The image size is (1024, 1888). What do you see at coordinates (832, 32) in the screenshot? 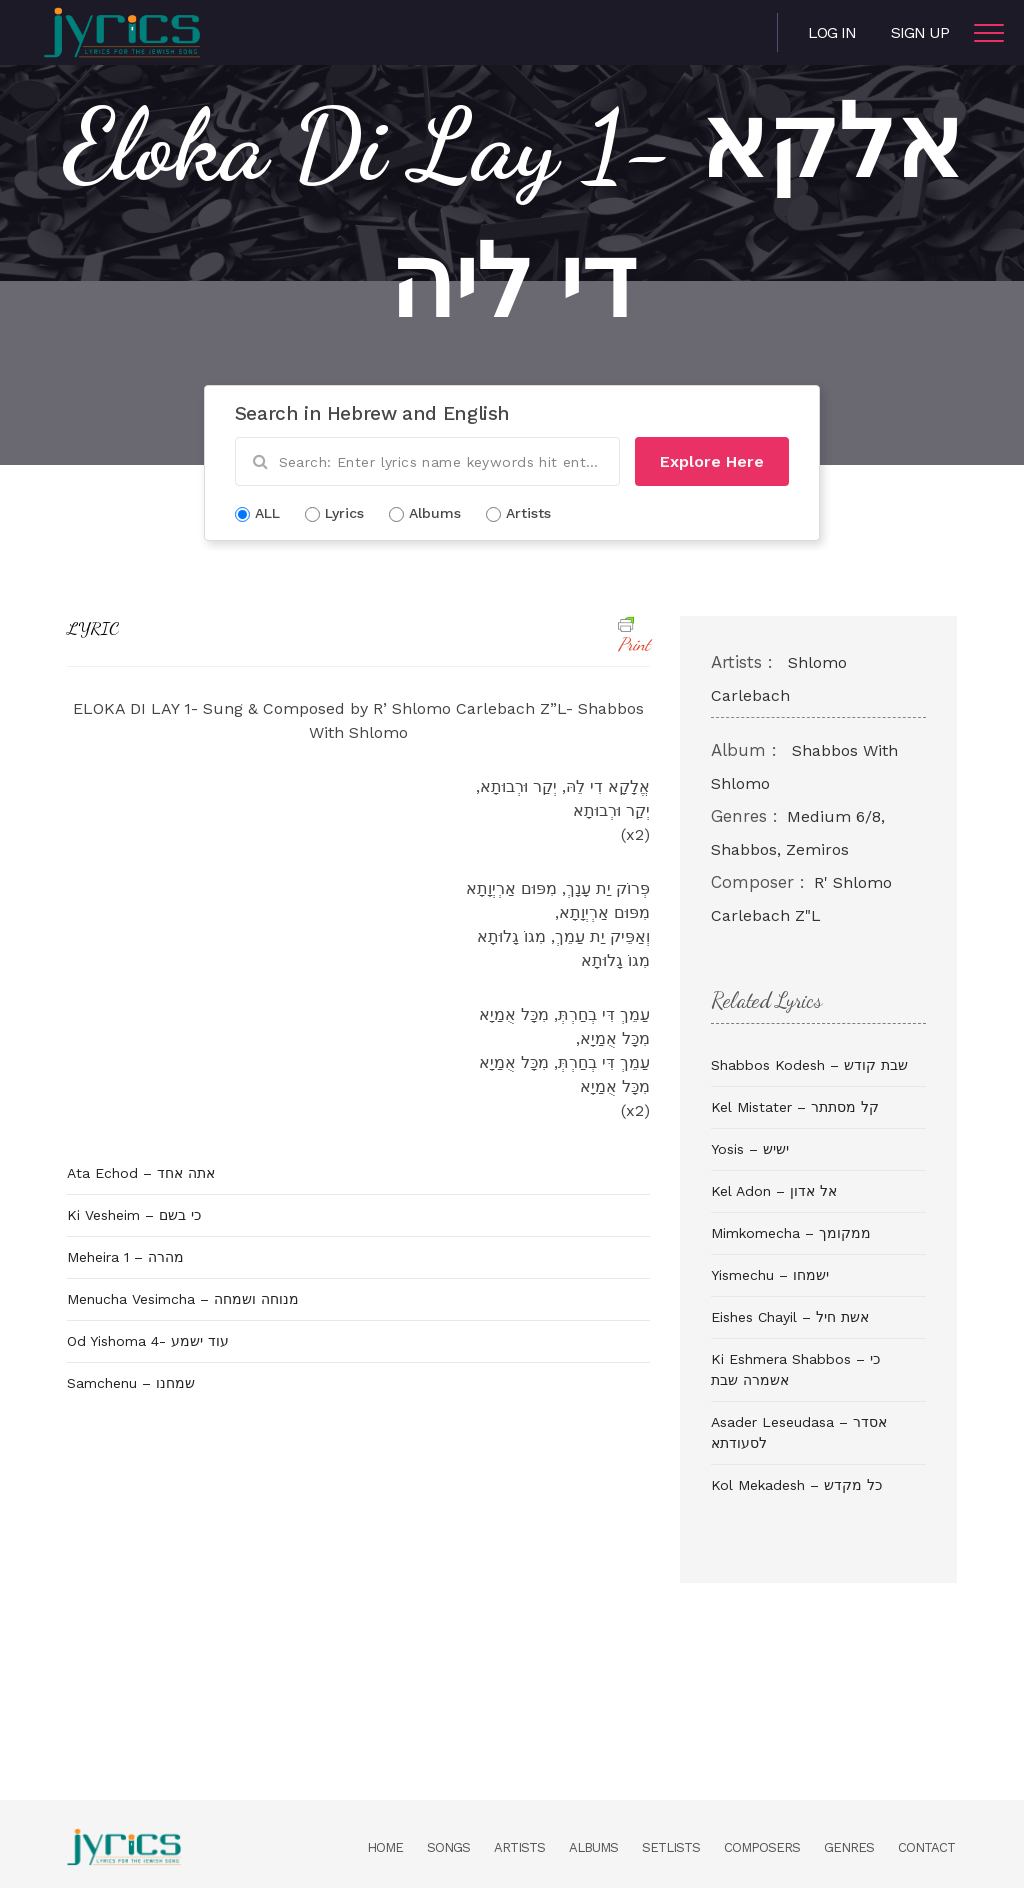
I see `Log in` at bounding box center [832, 32].